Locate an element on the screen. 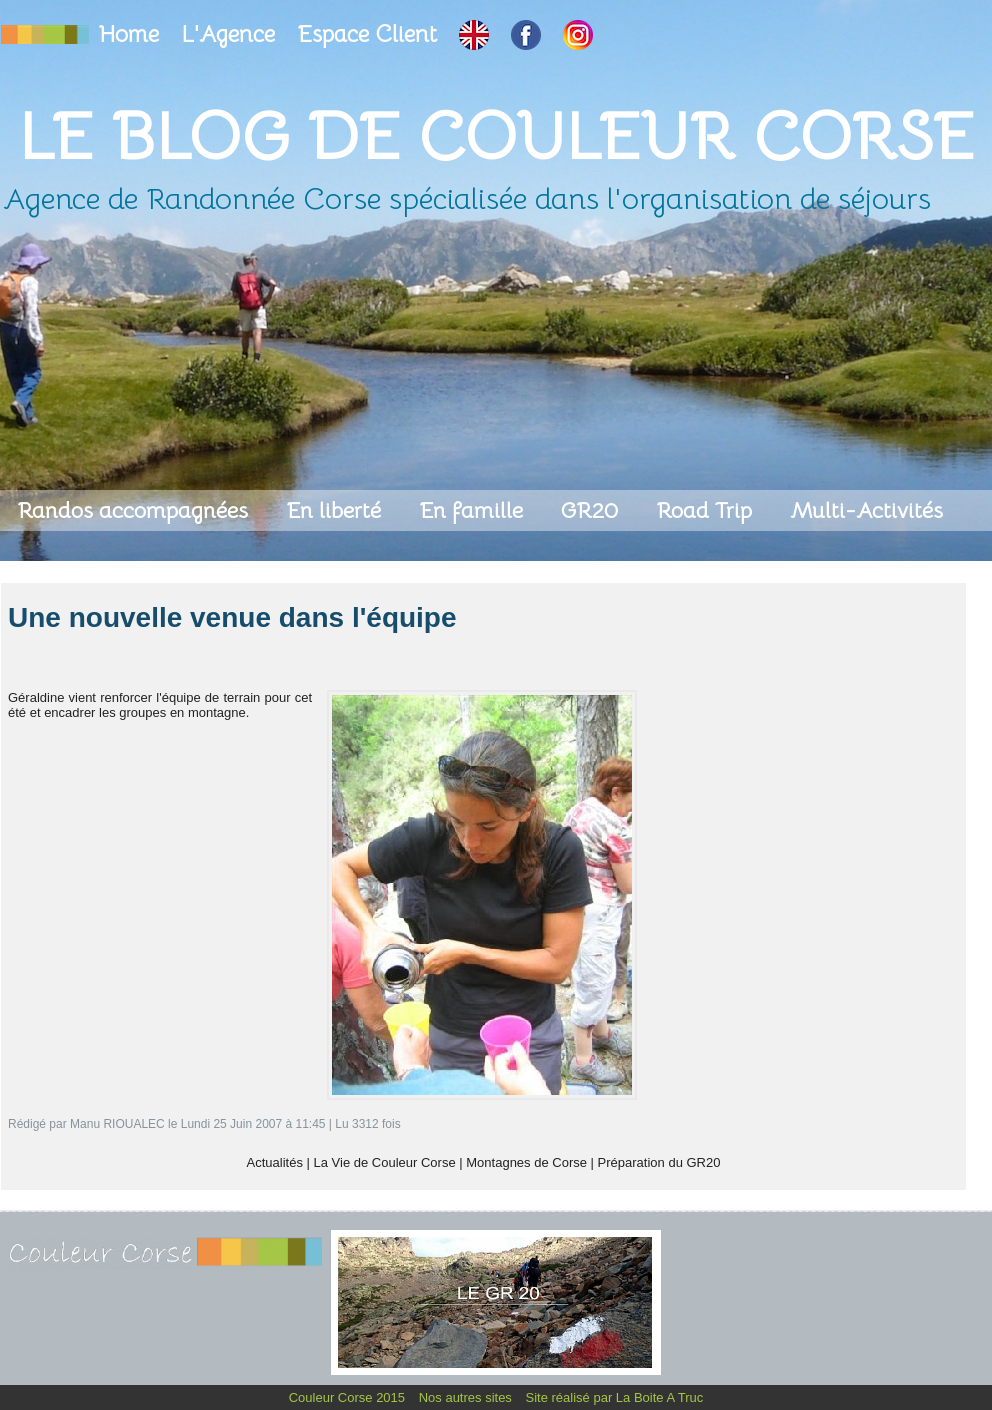  Multi-Activités is located at coordinates (866, 510).